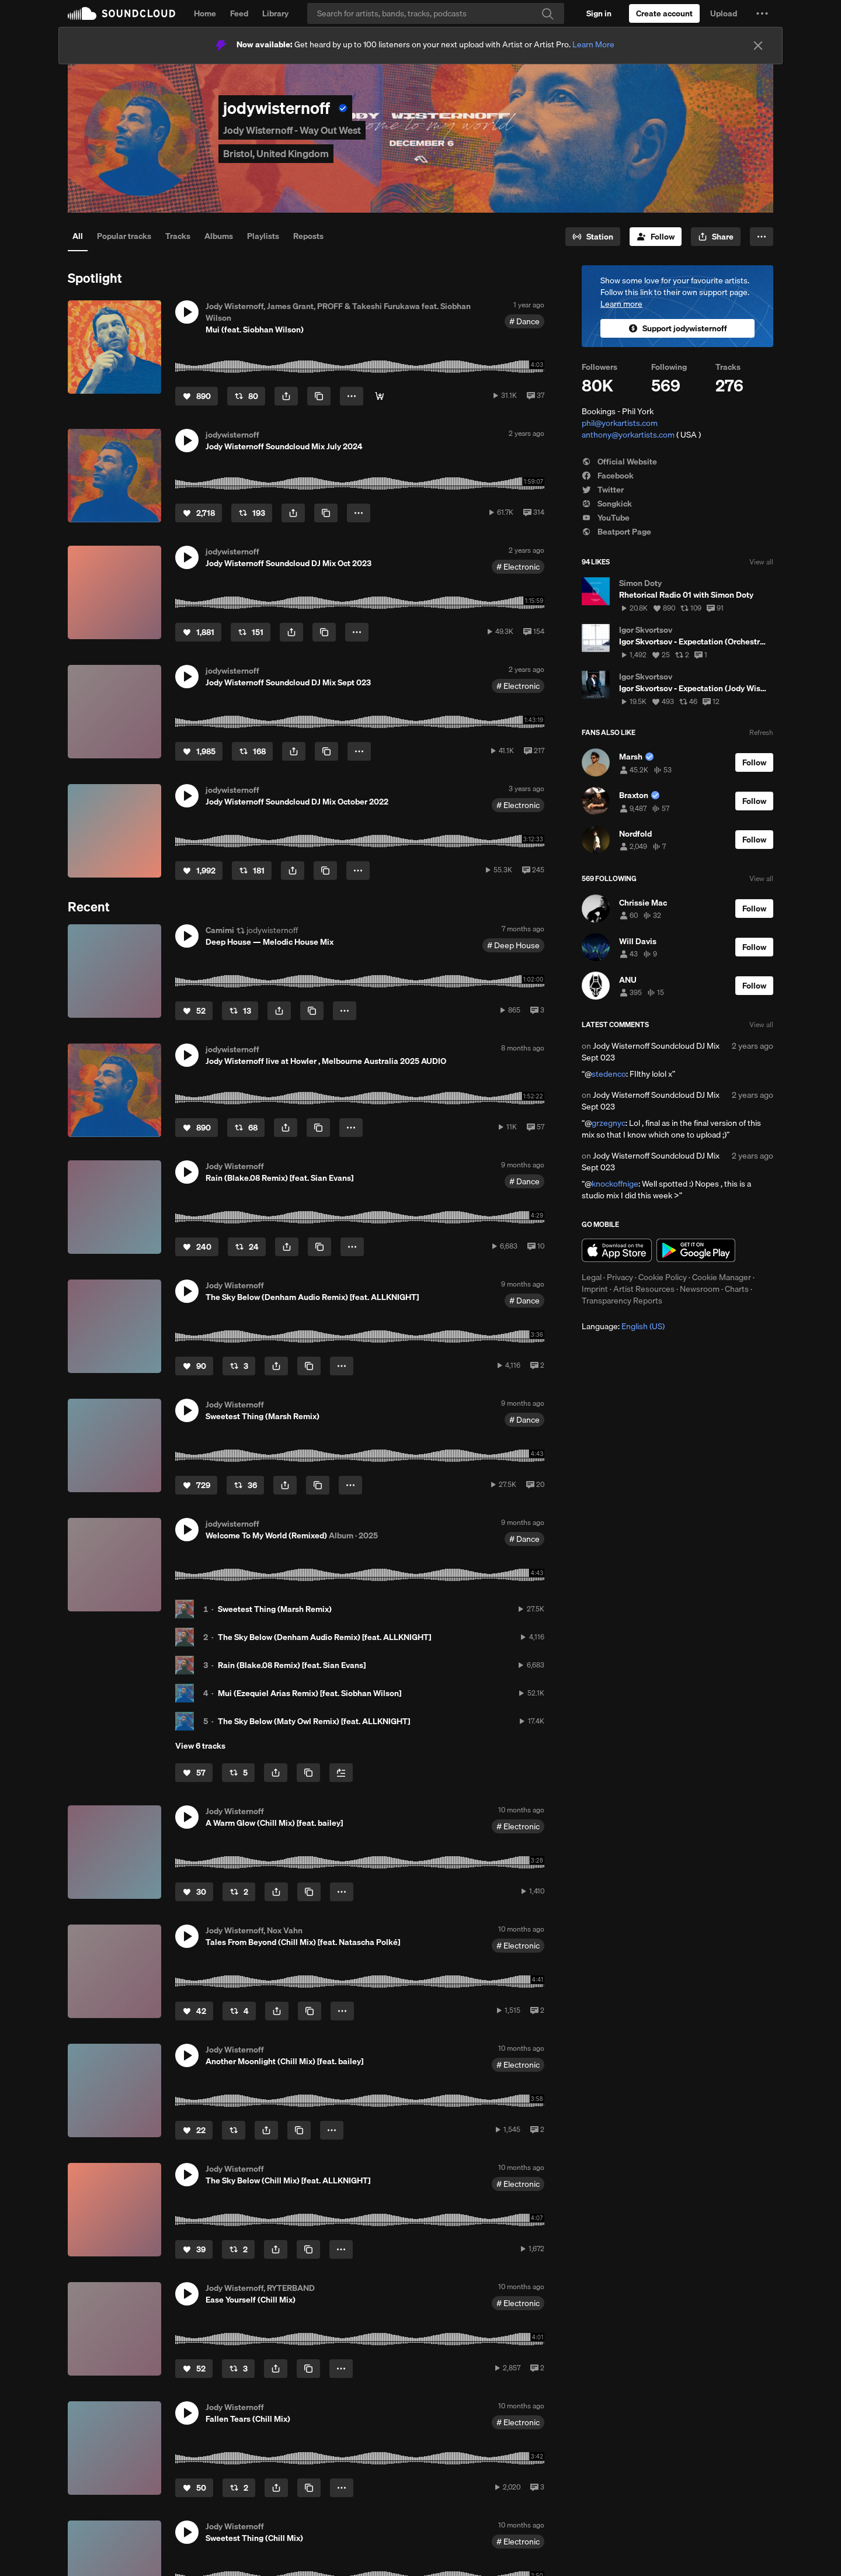 The image size is (841, 2576). Describe the element at coordinates (598, 13) in the screenshot. I see `[Sign in]` at that location.